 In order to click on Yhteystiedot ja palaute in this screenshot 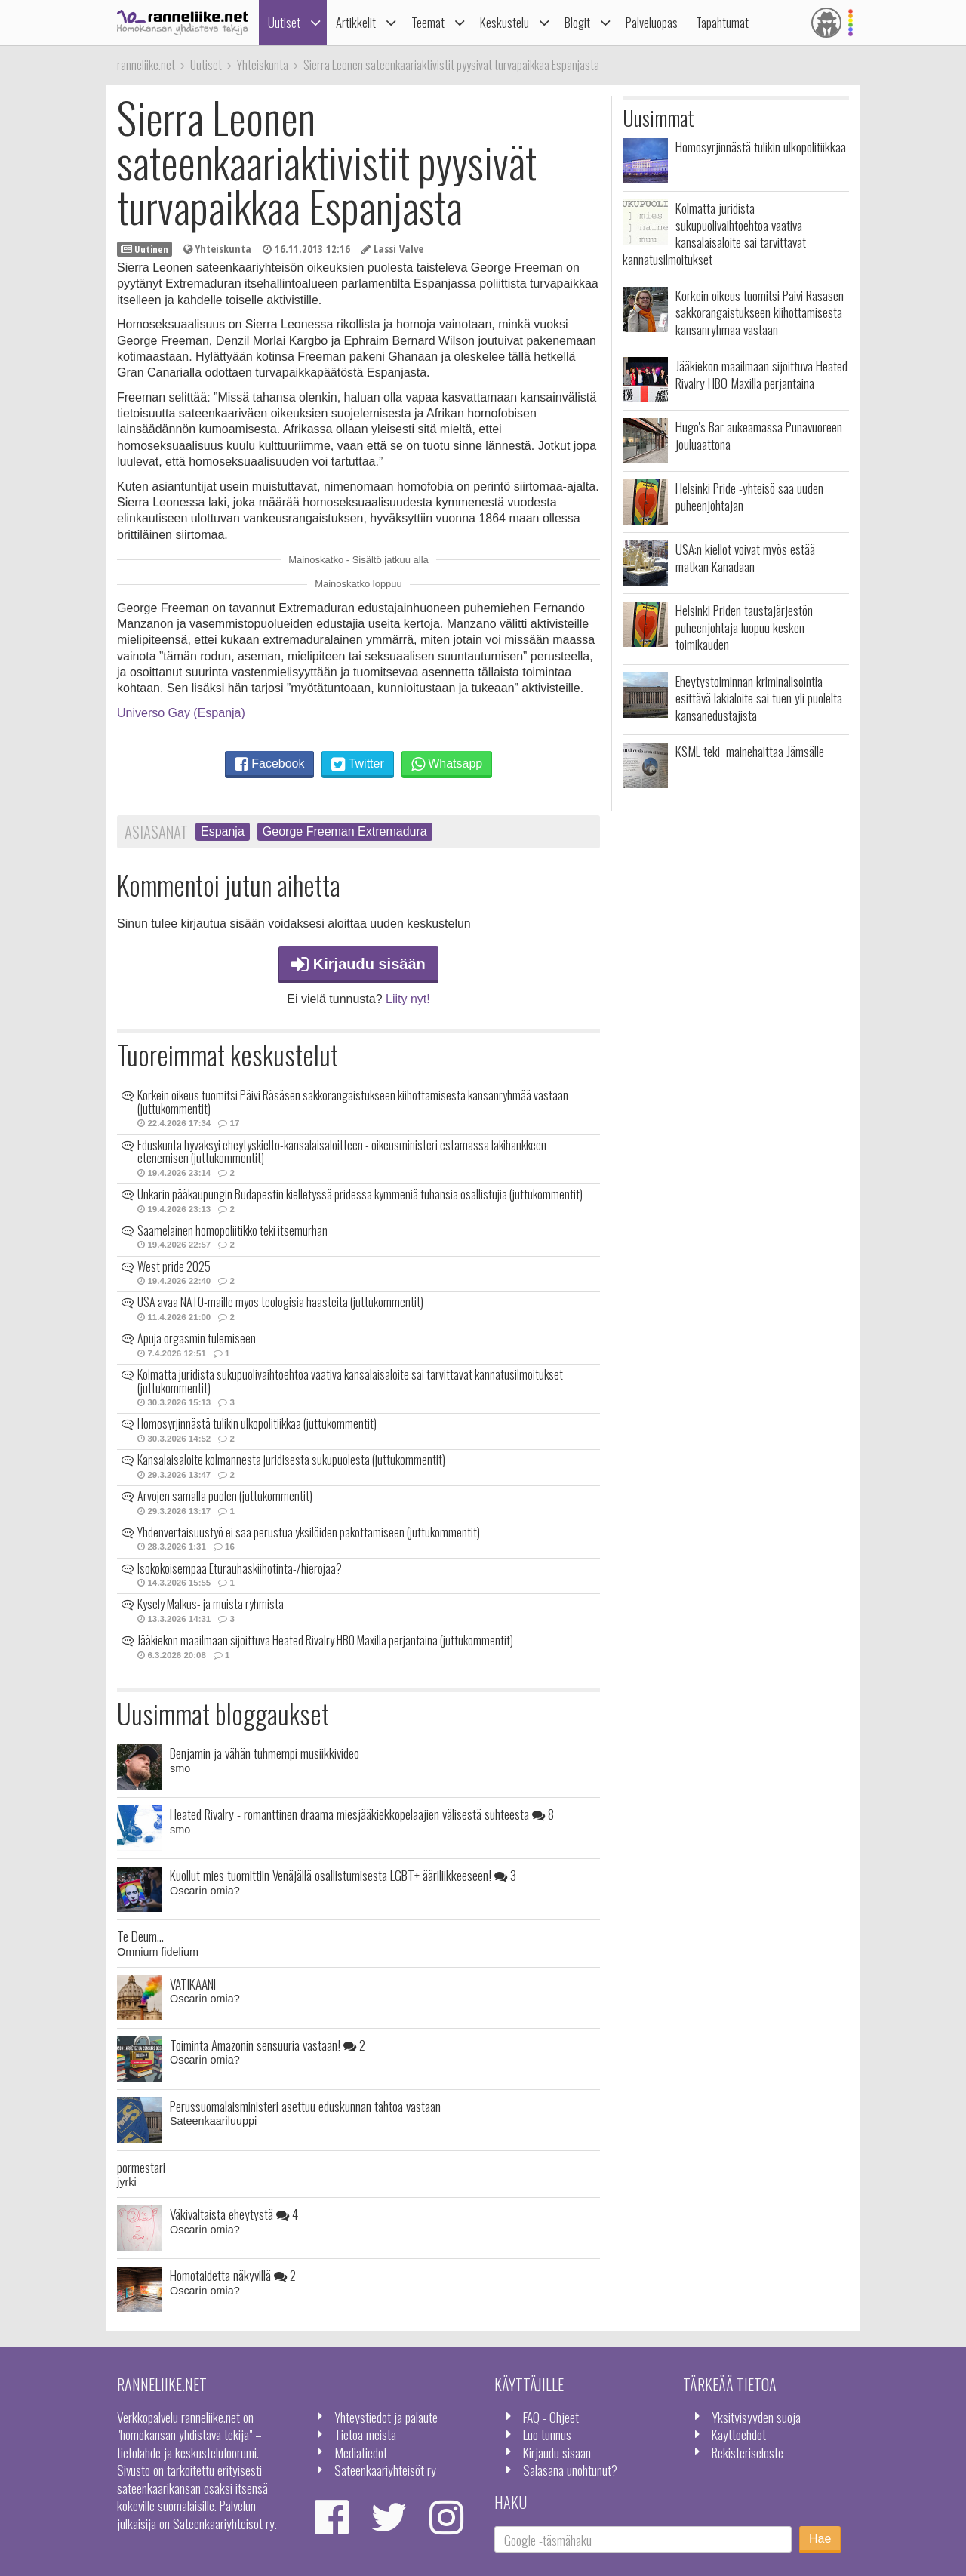, I will do `click(386, 2417)`.